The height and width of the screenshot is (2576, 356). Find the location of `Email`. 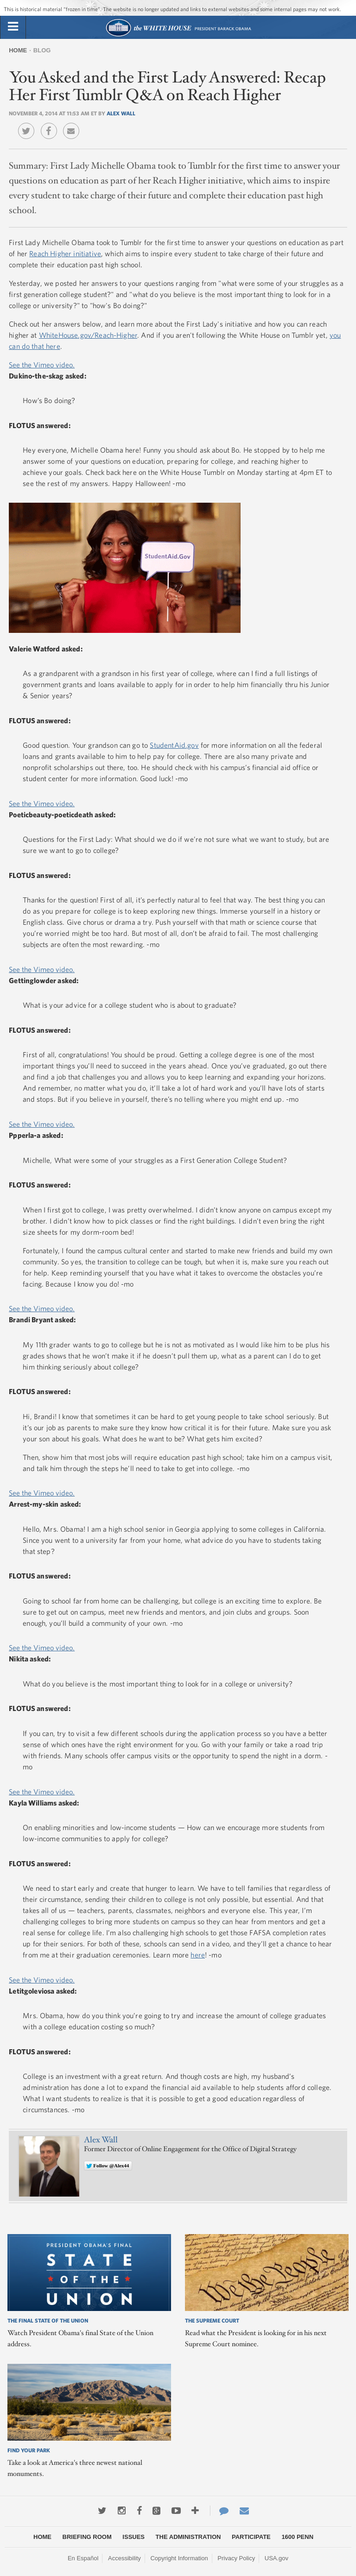

Email is located at coordinates (73, 124).